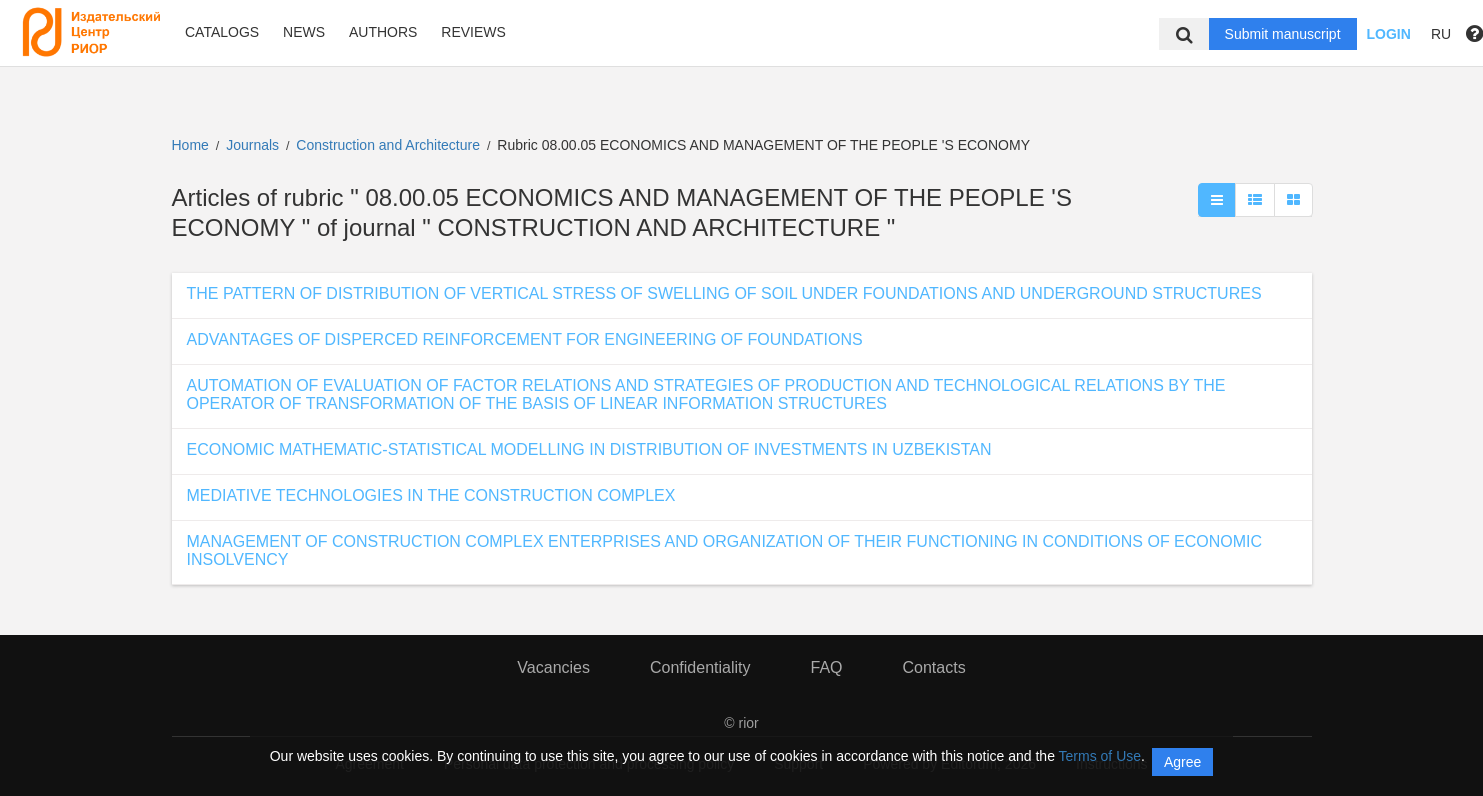 This screenshot has height=796, width=1483. I want to click on ECONOMIC MATHEMATIC-STATISTICAL MODELLING IN DISTRIBUTION OF INVESTMENTS IN UZBEKISTAN, so click(589, 449).